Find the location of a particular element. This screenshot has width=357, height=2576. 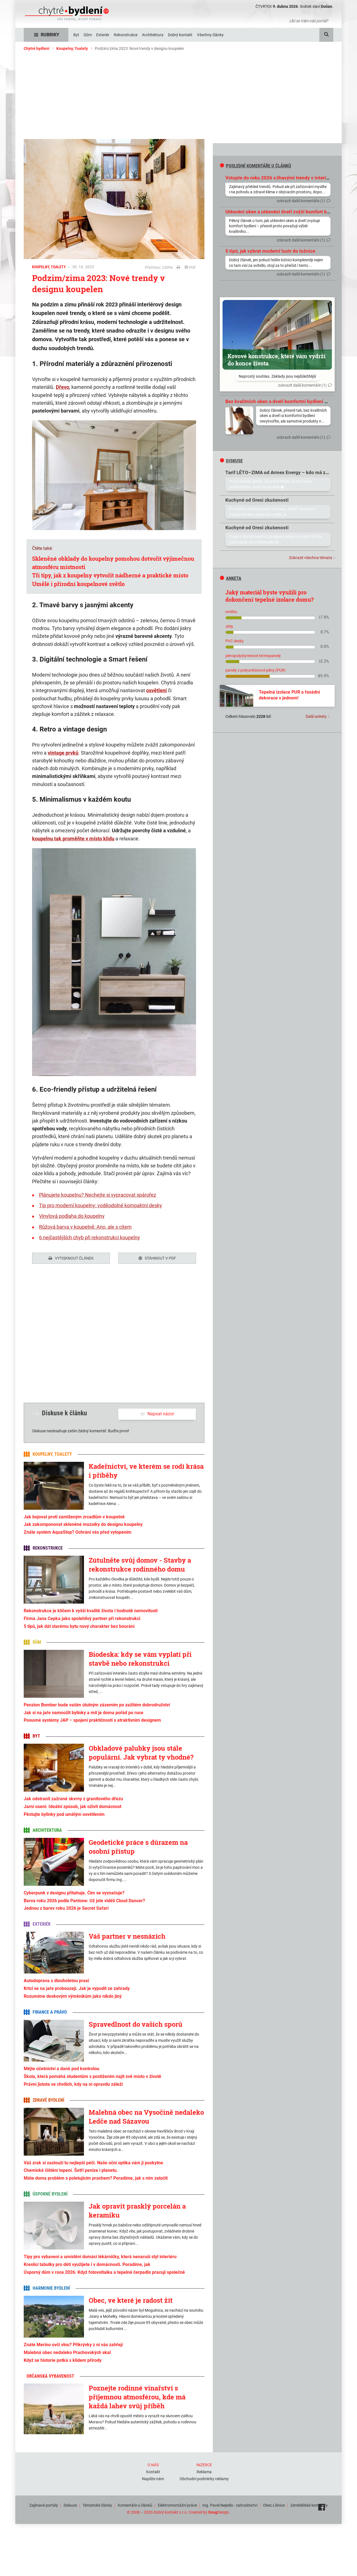

Obchodní podmínky reklamy is located at coordinates (204, 2479).